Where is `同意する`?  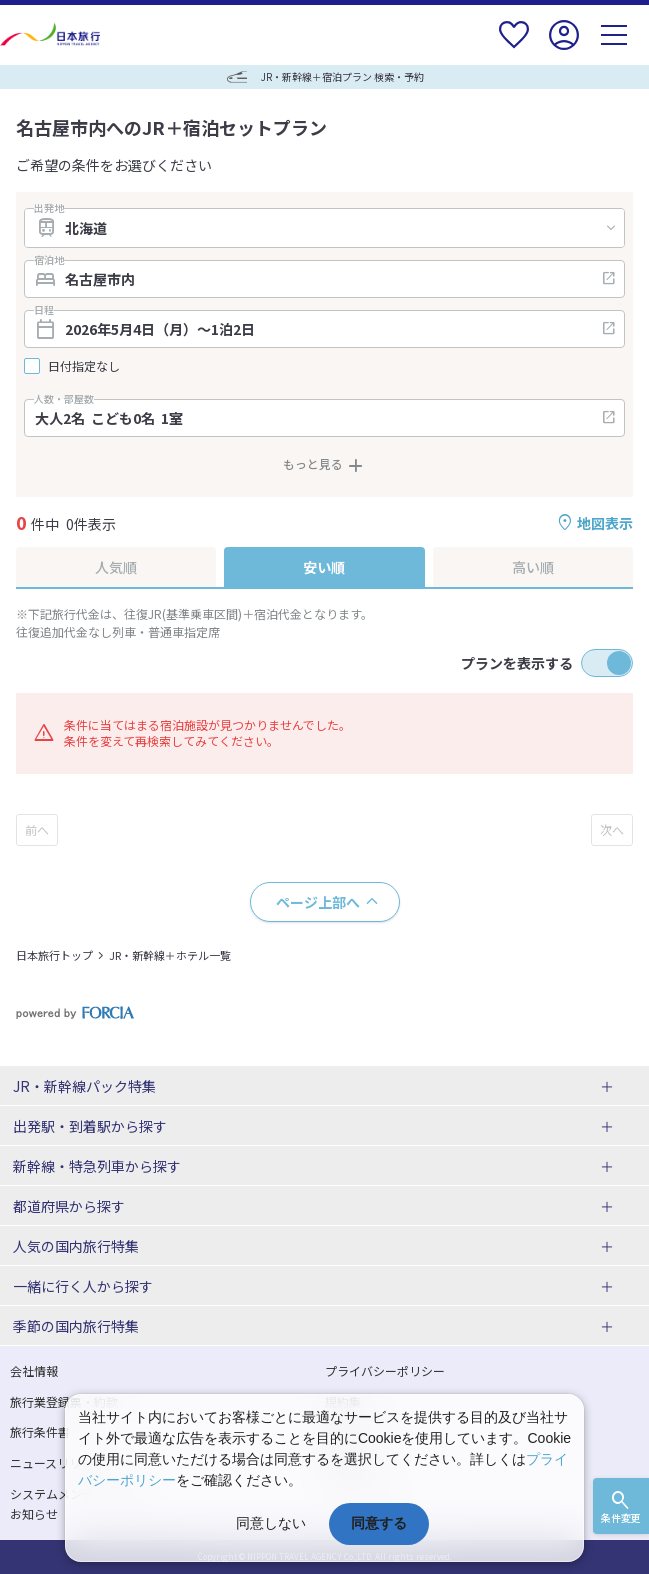 同意する is located at coordinates (379, 1523).